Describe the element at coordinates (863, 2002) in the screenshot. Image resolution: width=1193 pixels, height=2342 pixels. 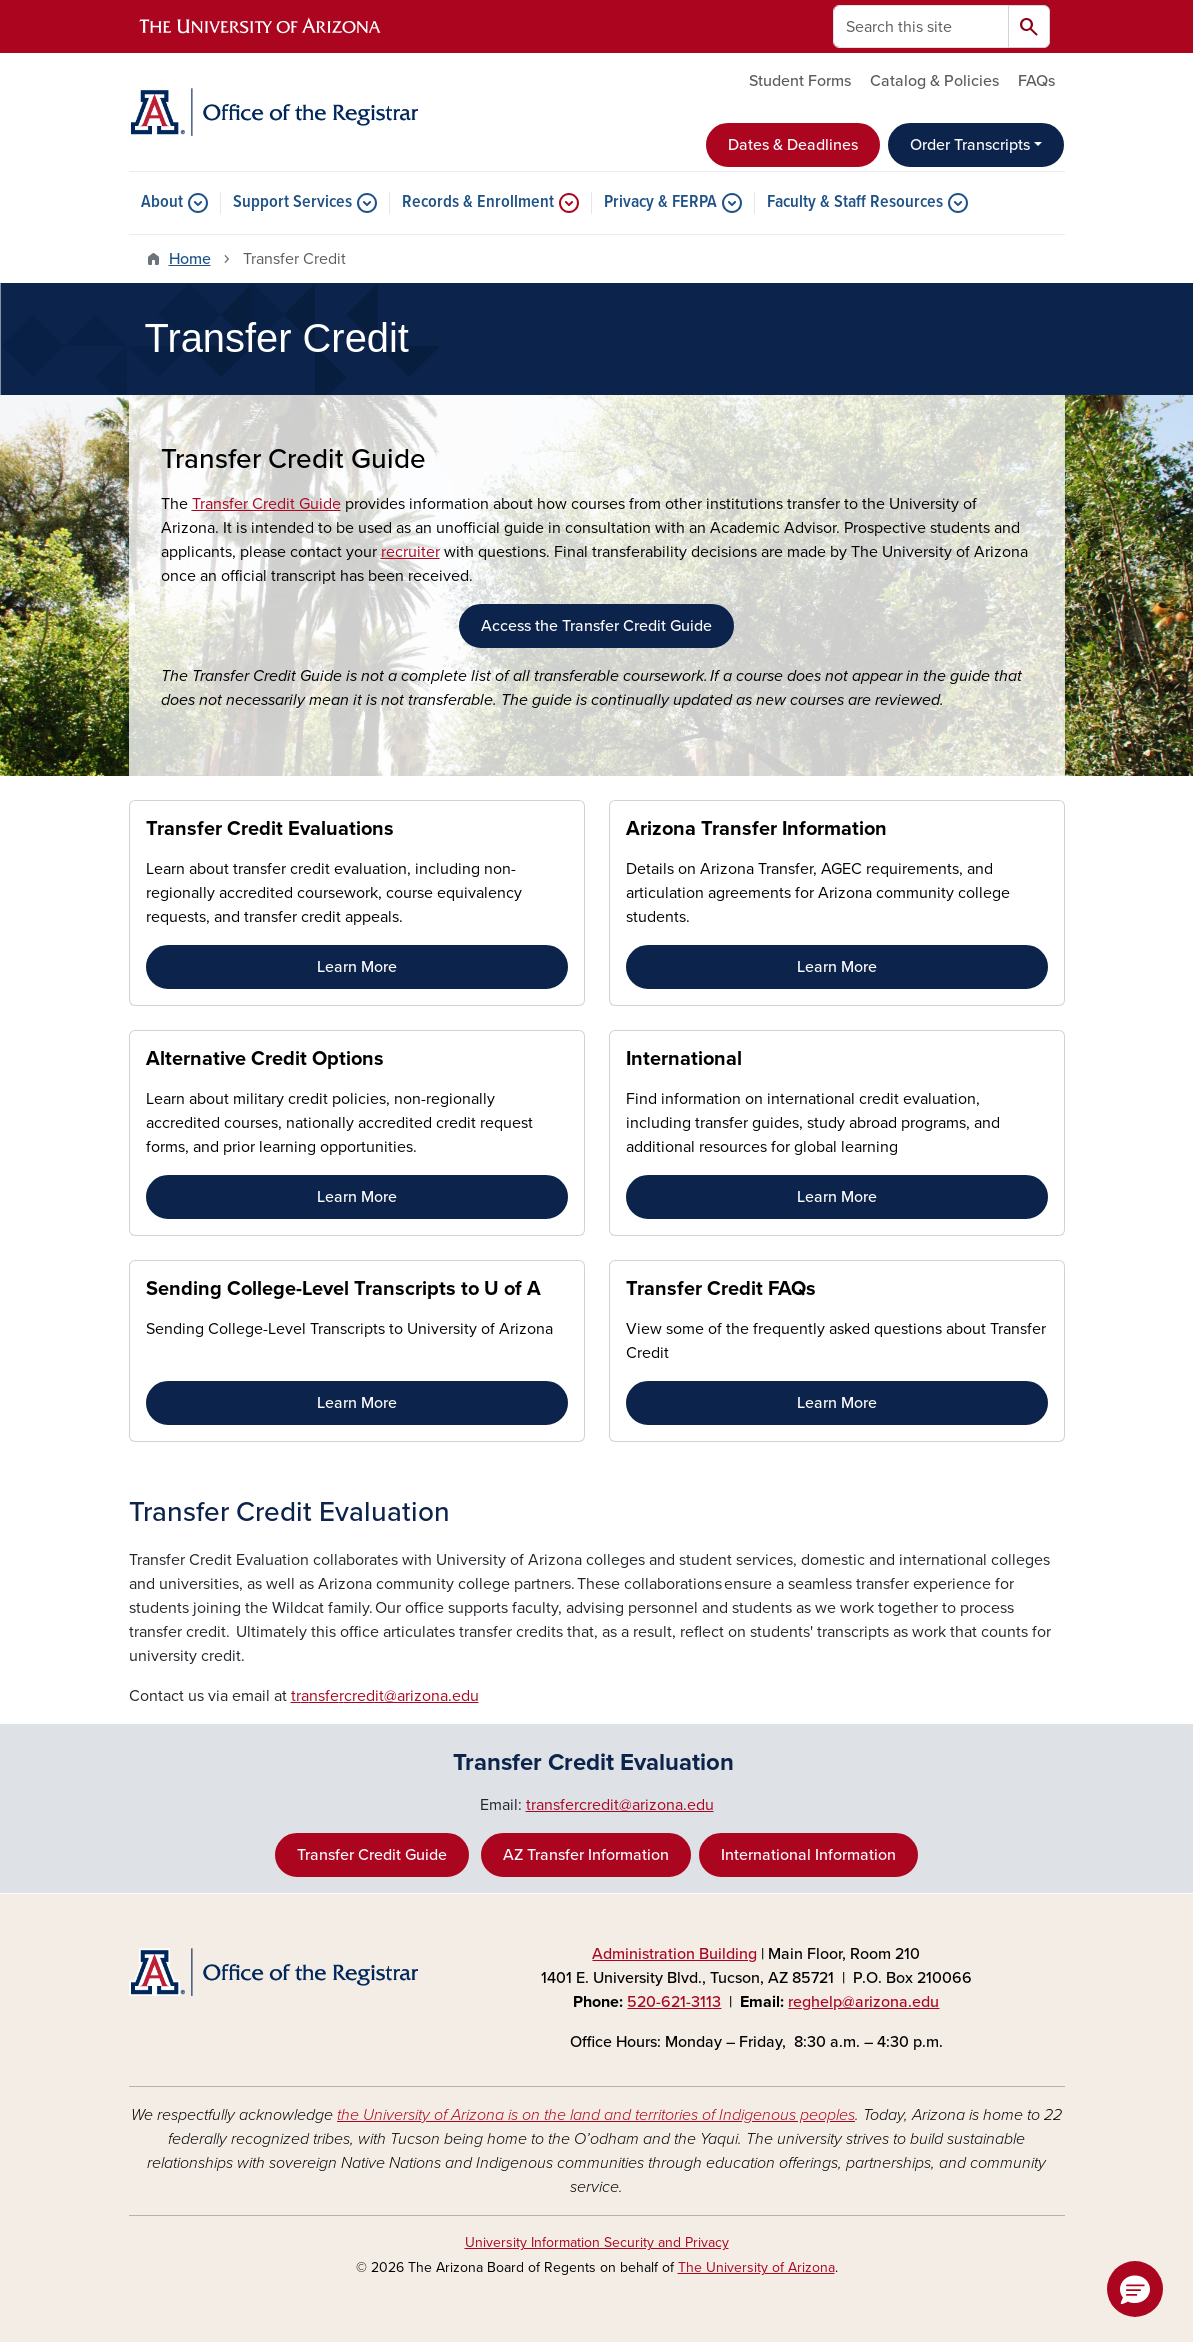
I see `reghelp@arizona.edu` at that location.